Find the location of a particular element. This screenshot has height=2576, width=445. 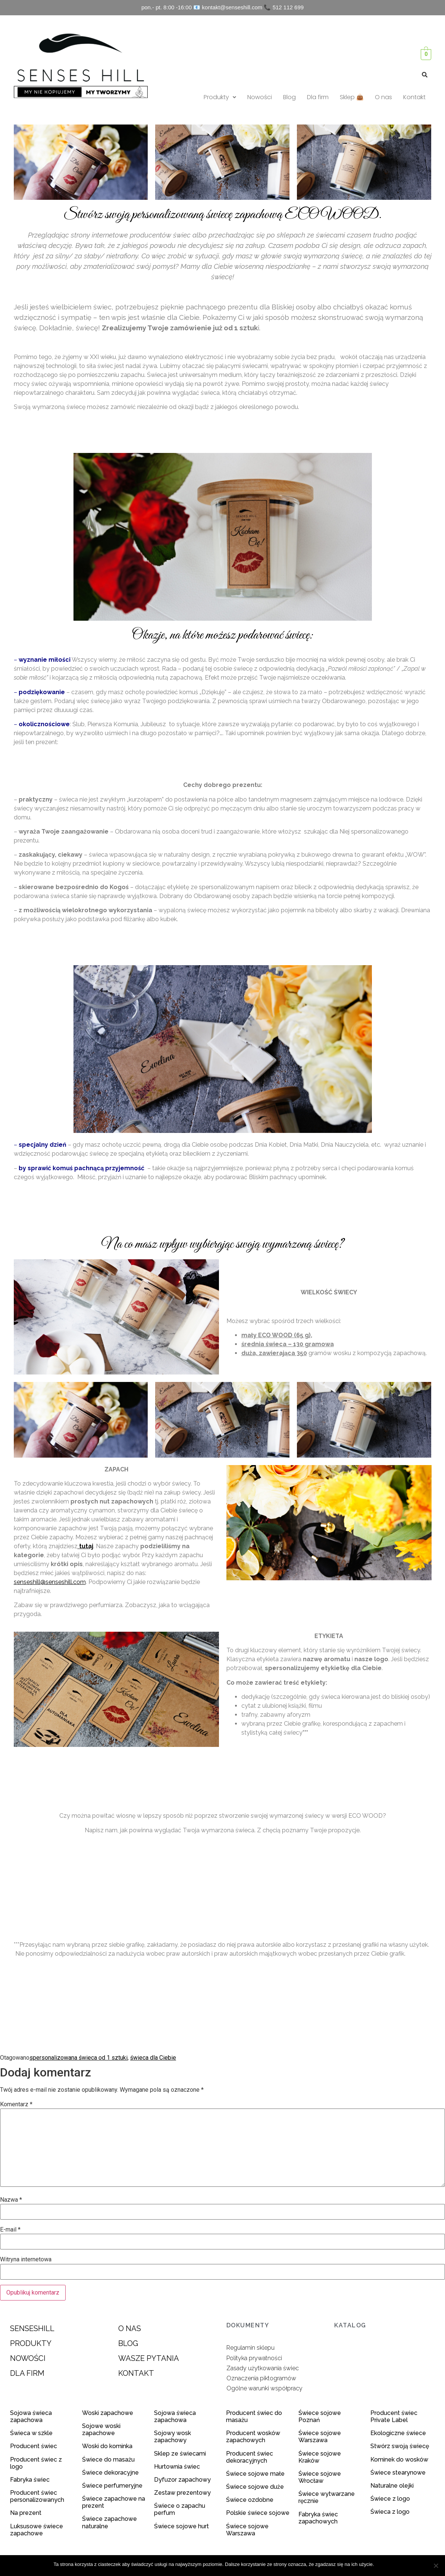

KONTAKT is located at coordinates (136, 2373).